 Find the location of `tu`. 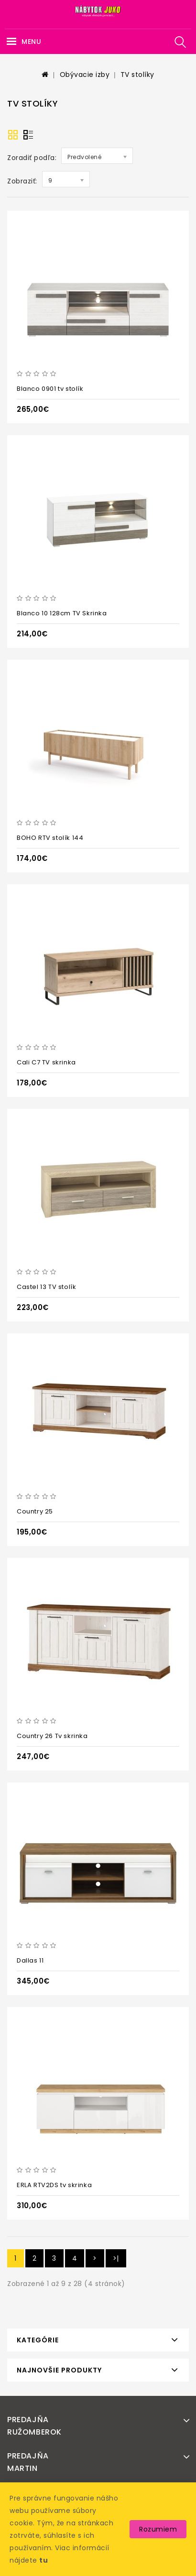

tu is located at coordinates (43, 2560).